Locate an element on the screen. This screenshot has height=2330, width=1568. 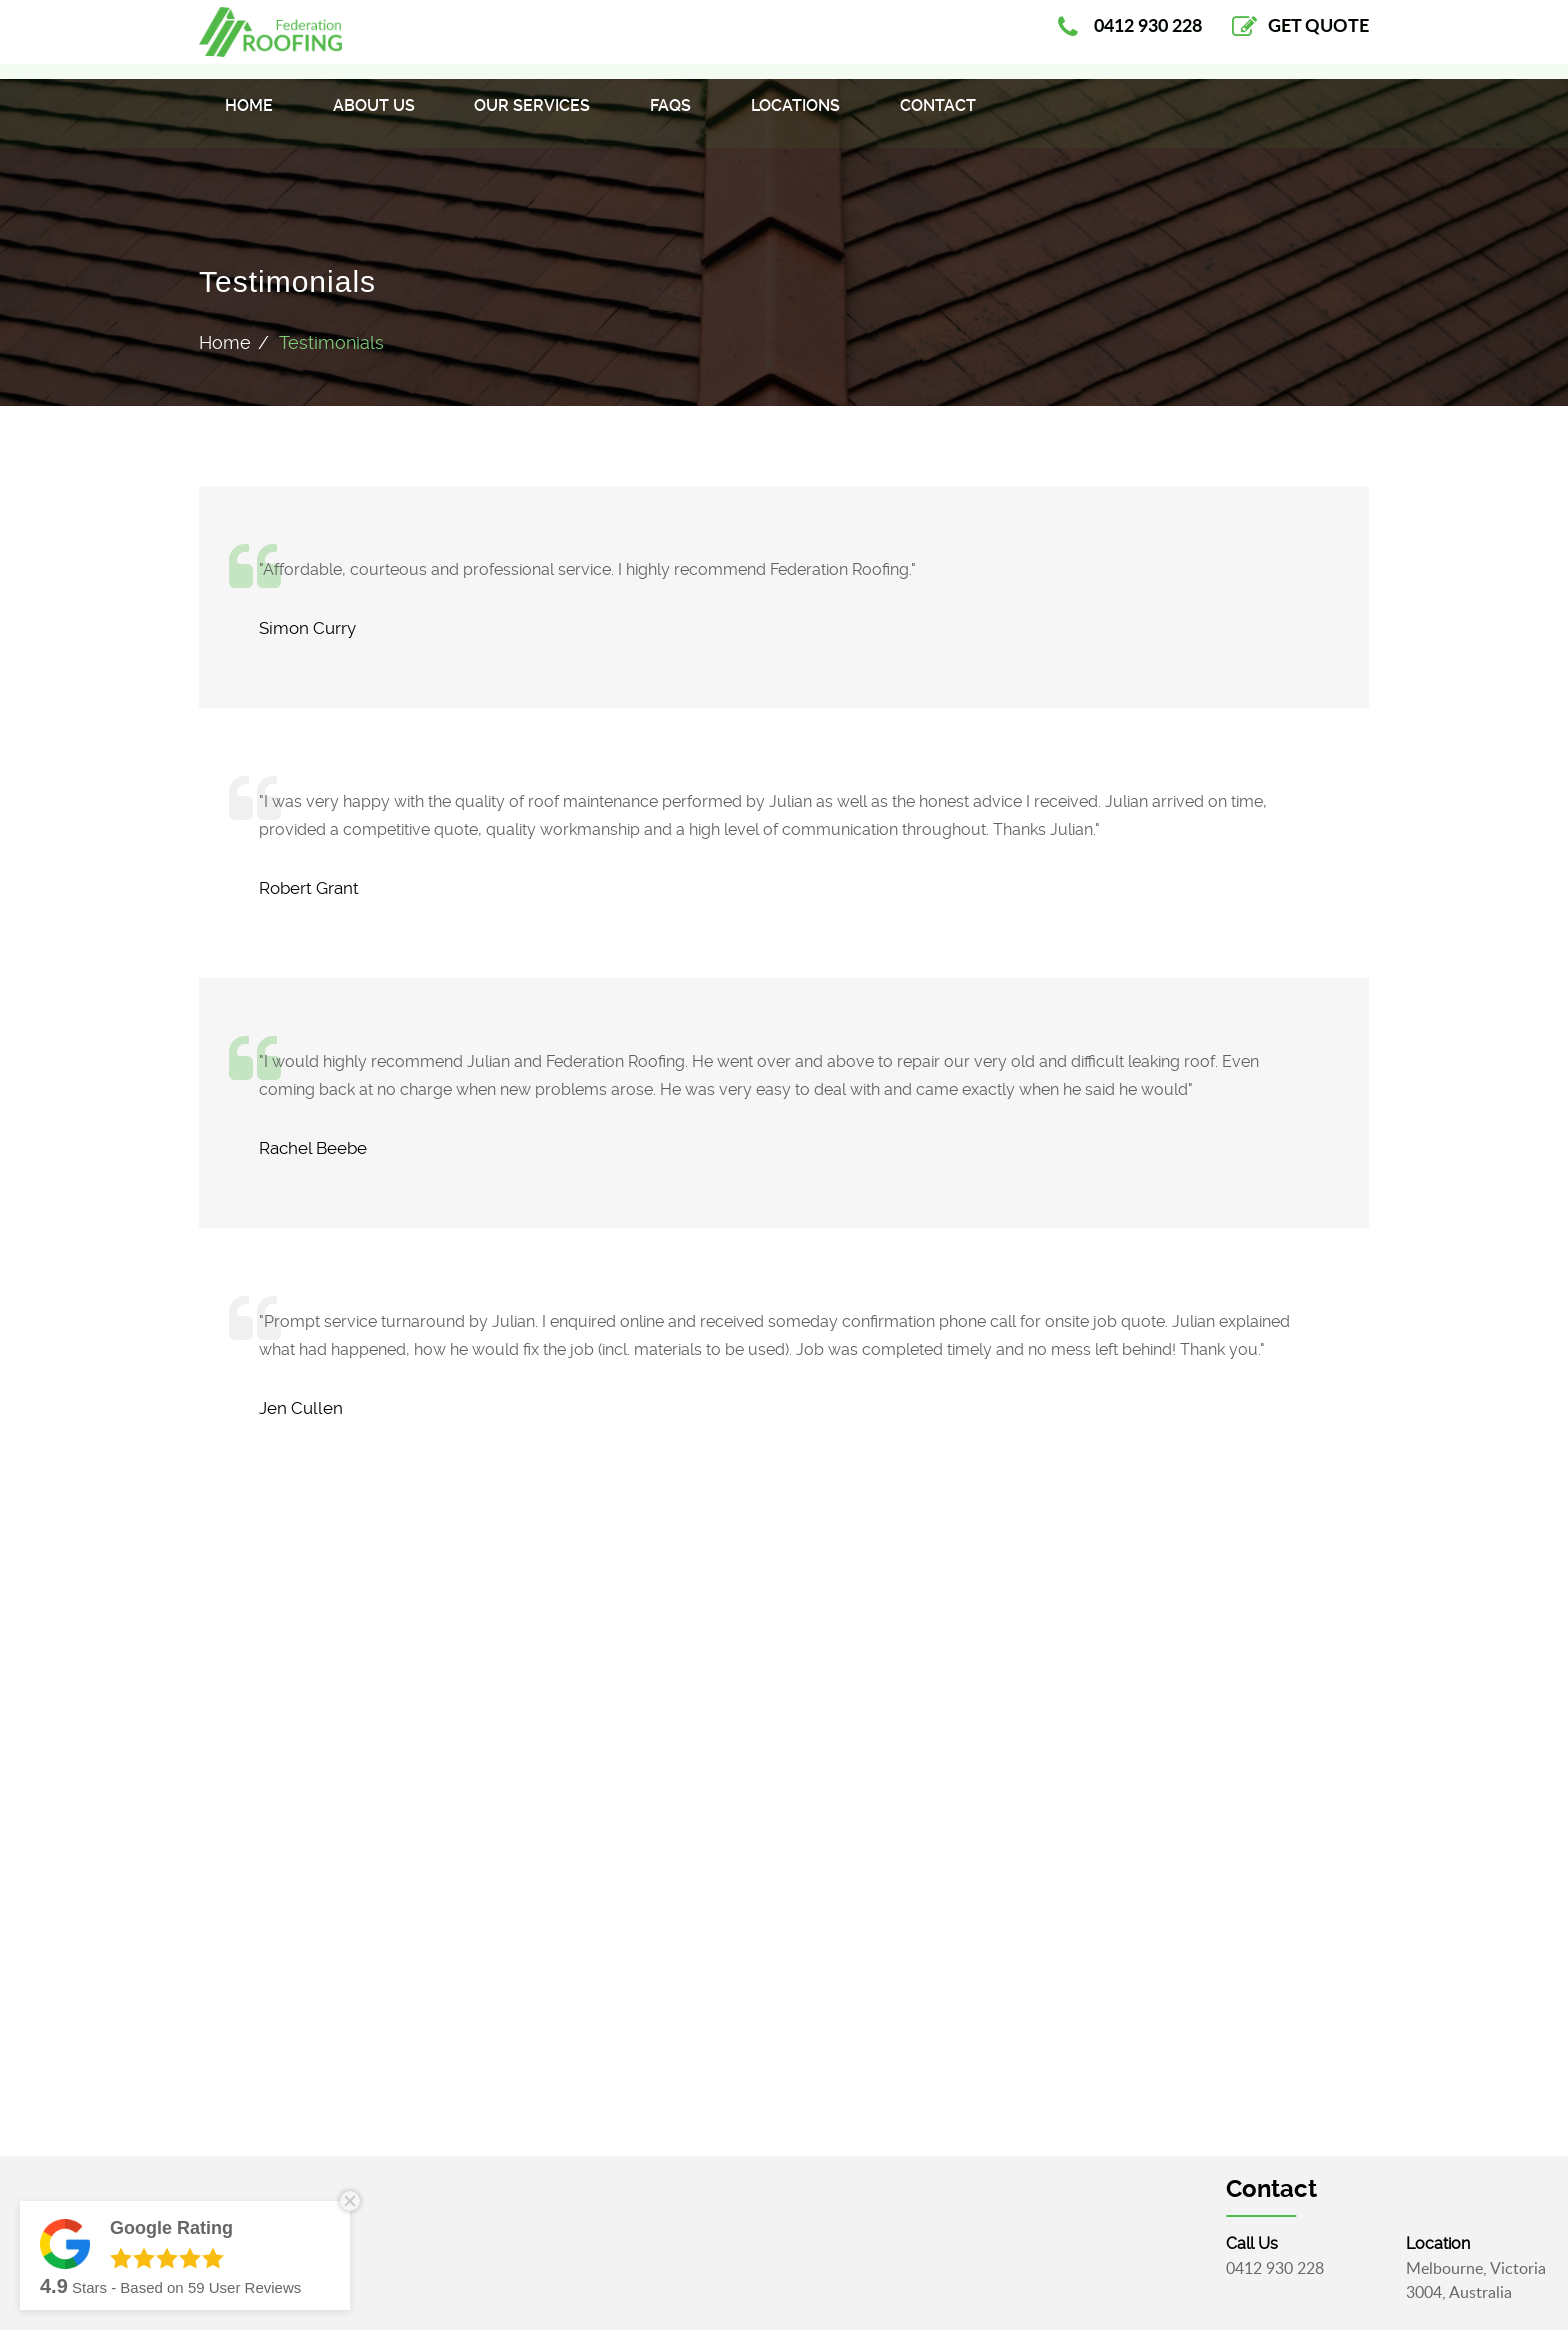
call Us is located at coordinates (1384, 2243).